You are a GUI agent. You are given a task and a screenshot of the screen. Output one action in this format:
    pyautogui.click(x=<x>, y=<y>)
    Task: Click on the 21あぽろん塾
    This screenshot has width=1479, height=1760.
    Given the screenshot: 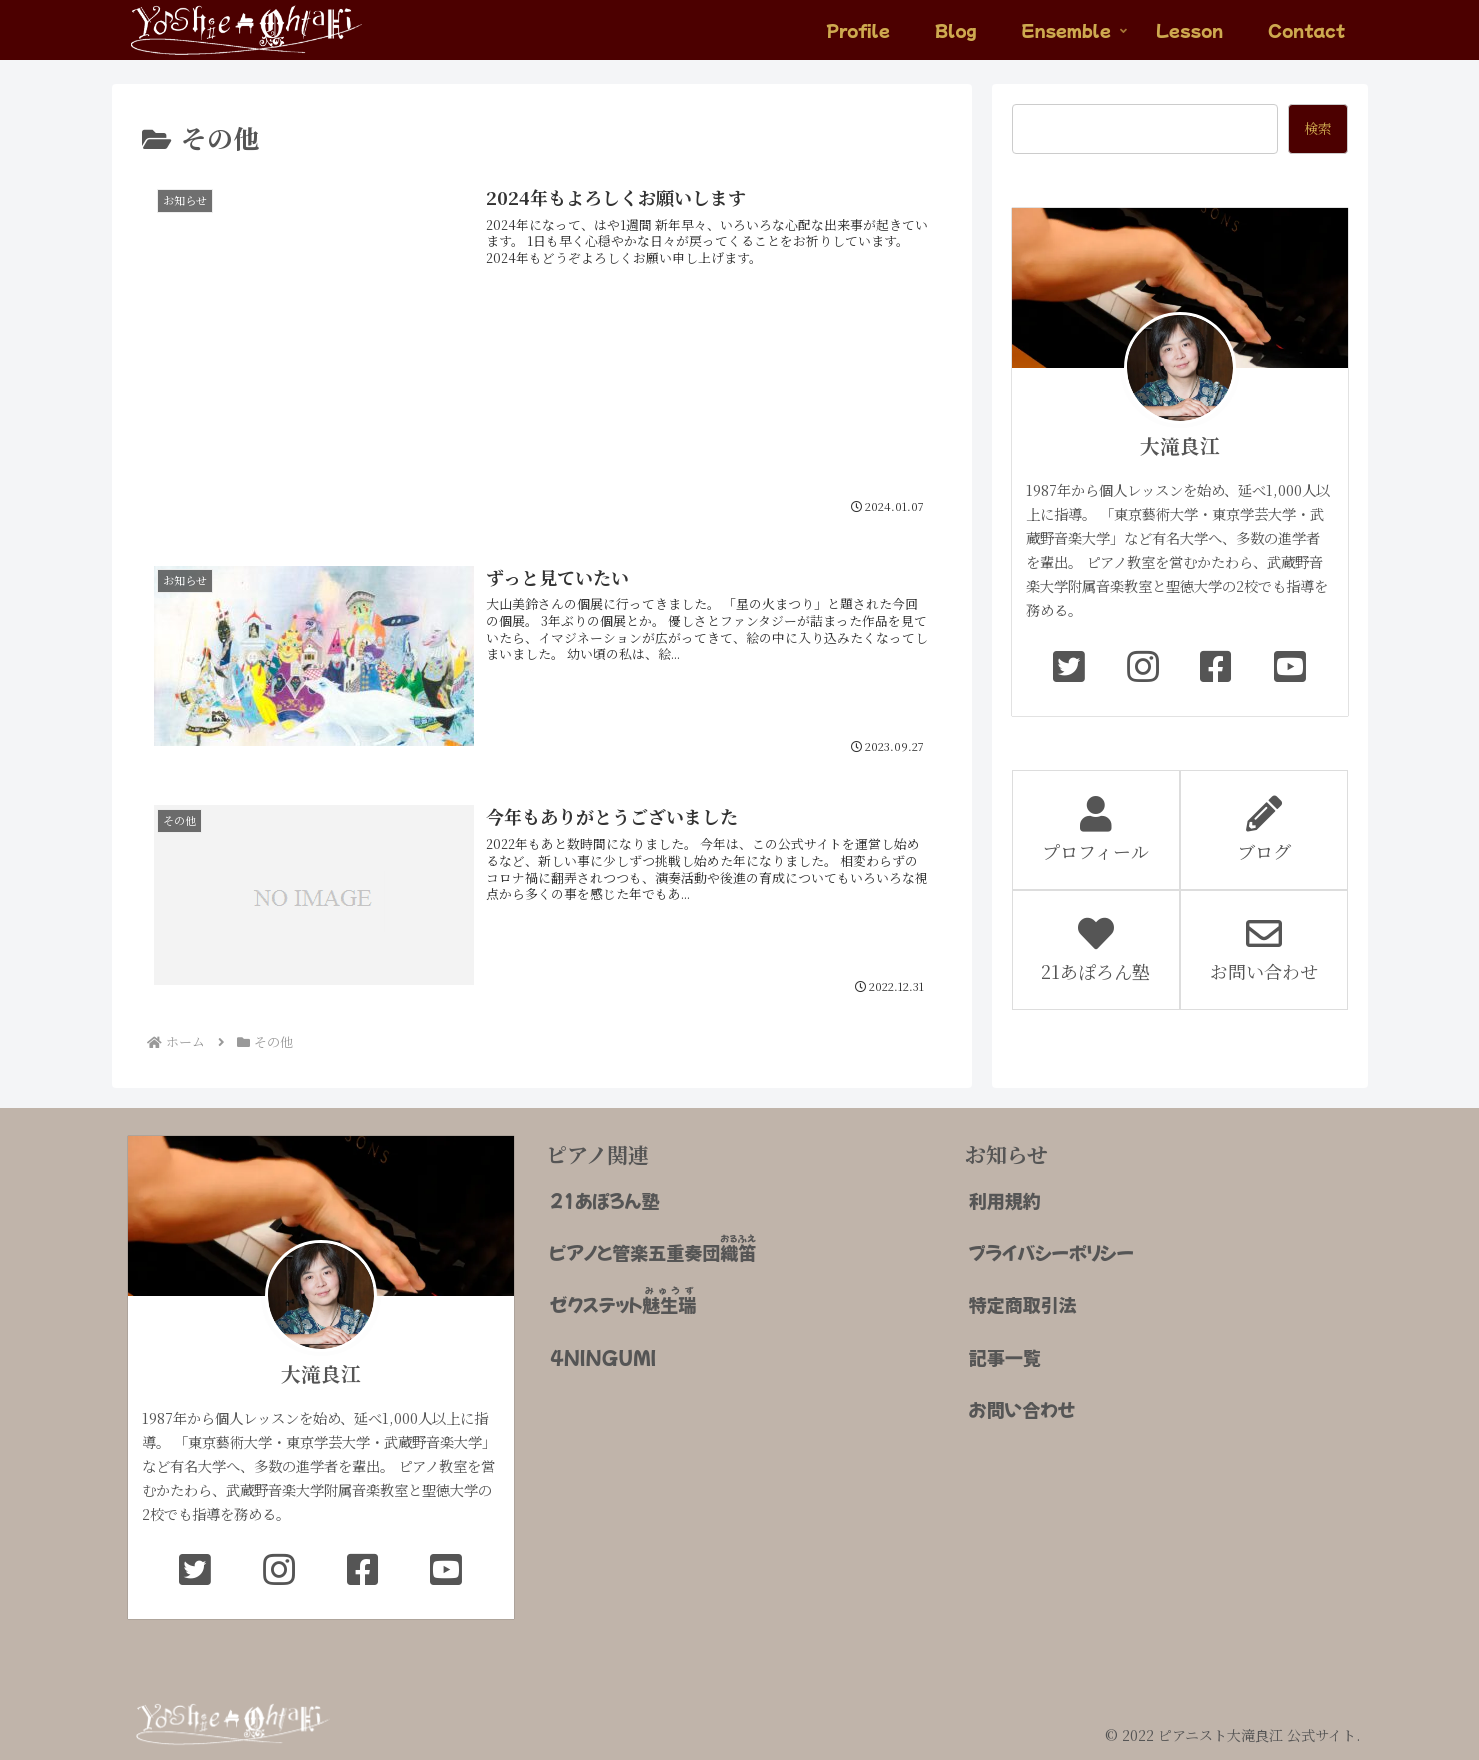 What is the action you would take?
    pyautogui.click(x=1095, y=950)
    